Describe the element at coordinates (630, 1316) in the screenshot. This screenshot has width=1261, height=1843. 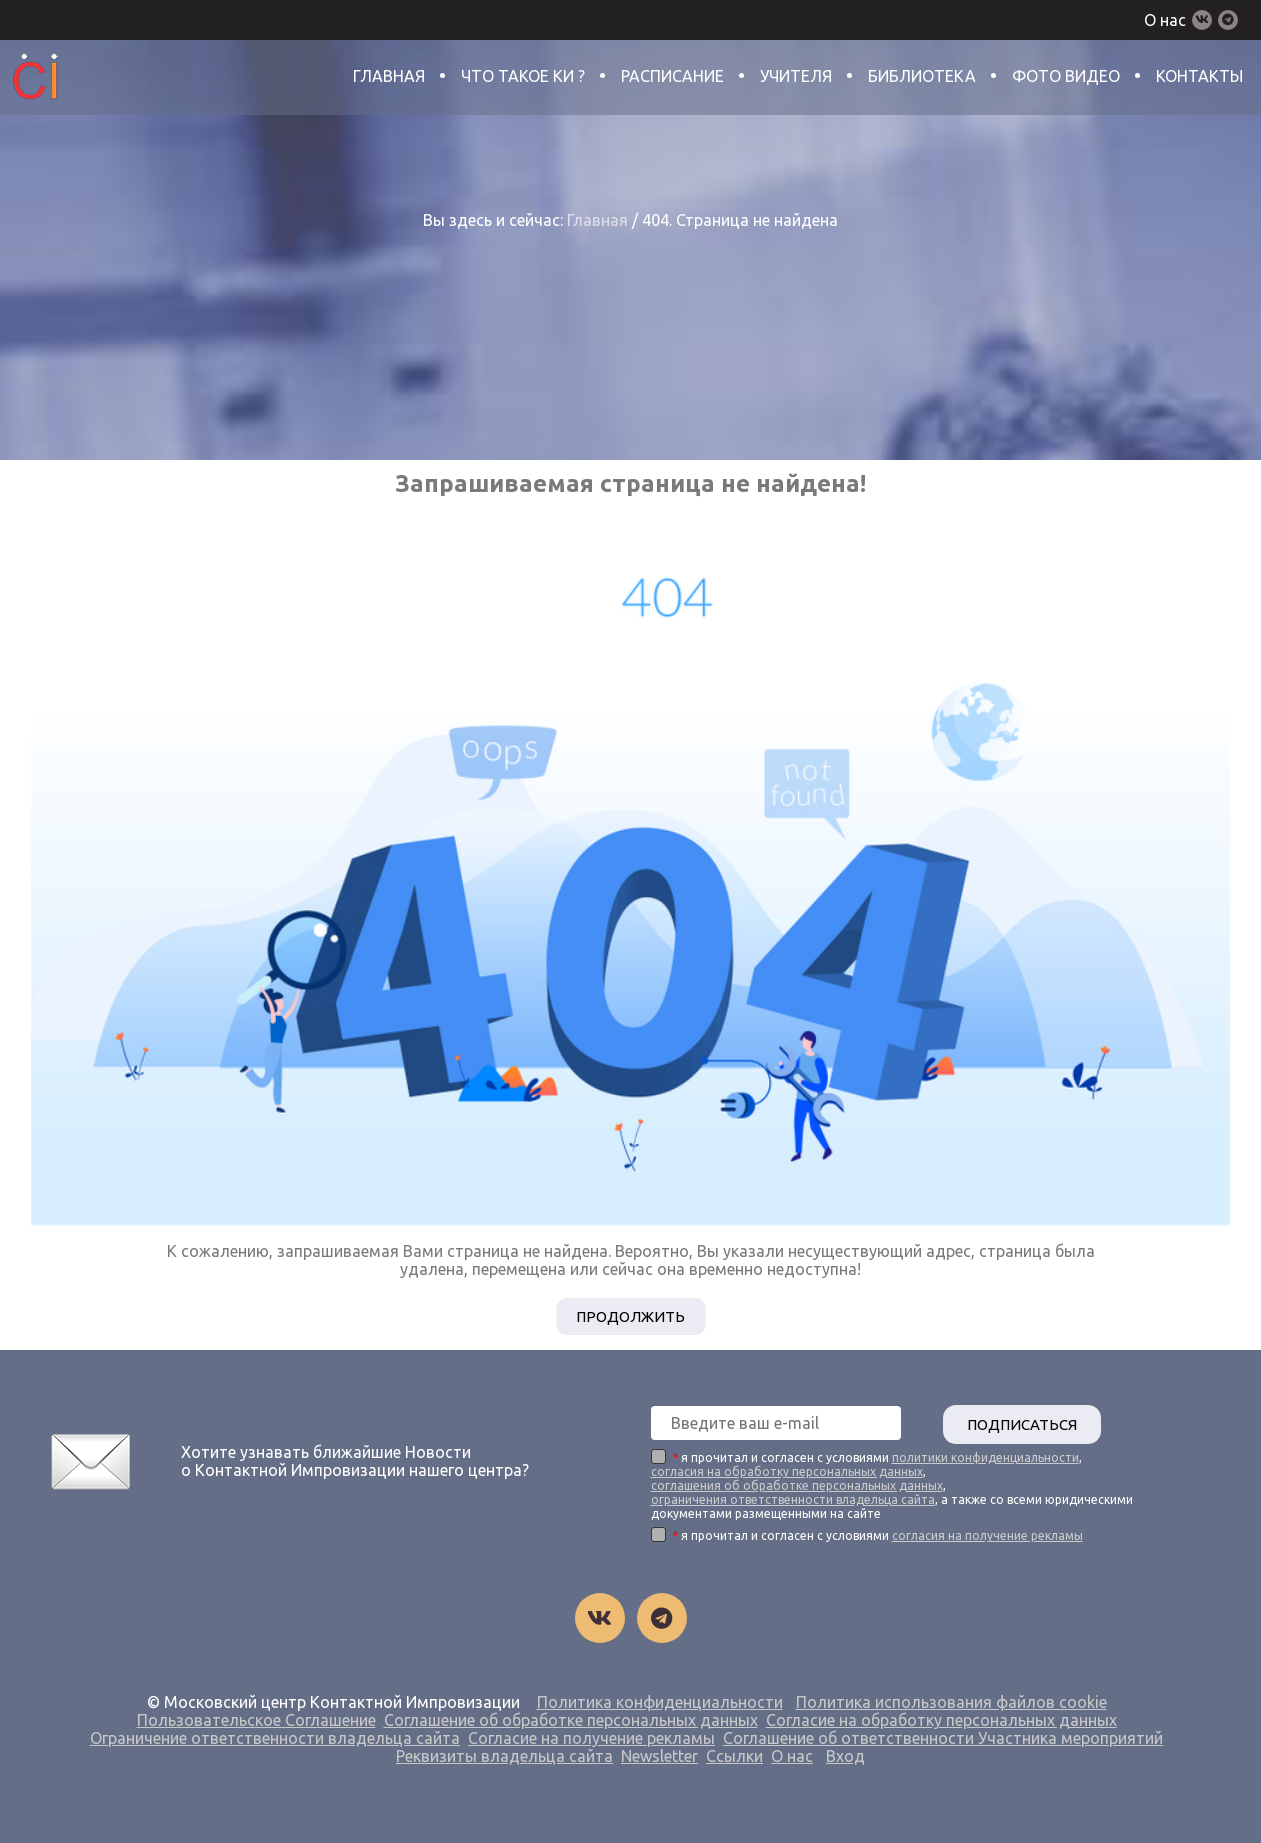
I see `Продолжить` at that location.